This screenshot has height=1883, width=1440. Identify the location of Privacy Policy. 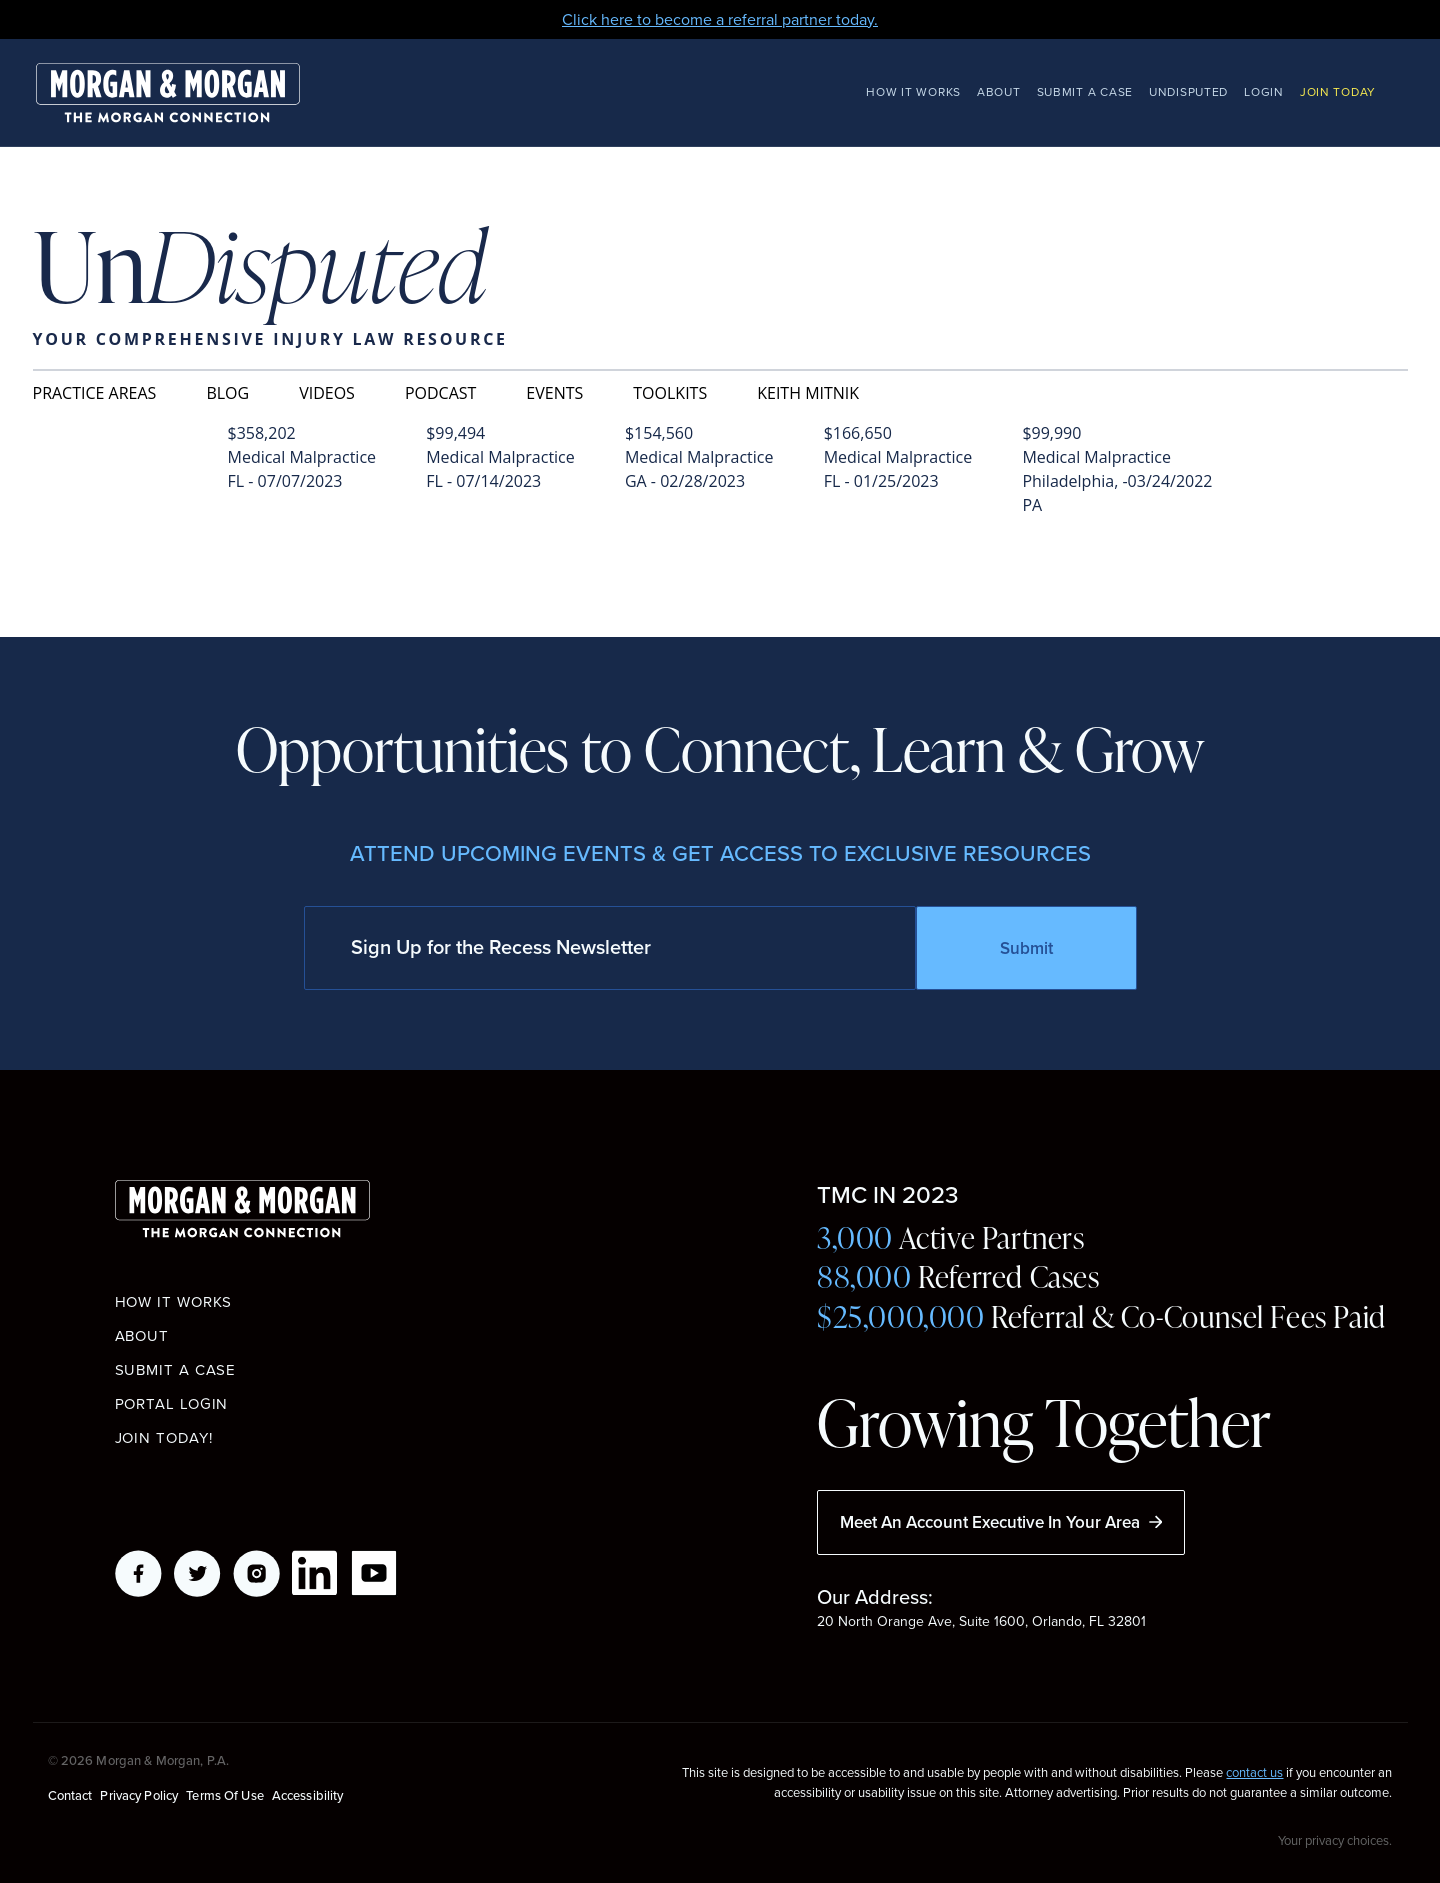
(139, 1795).